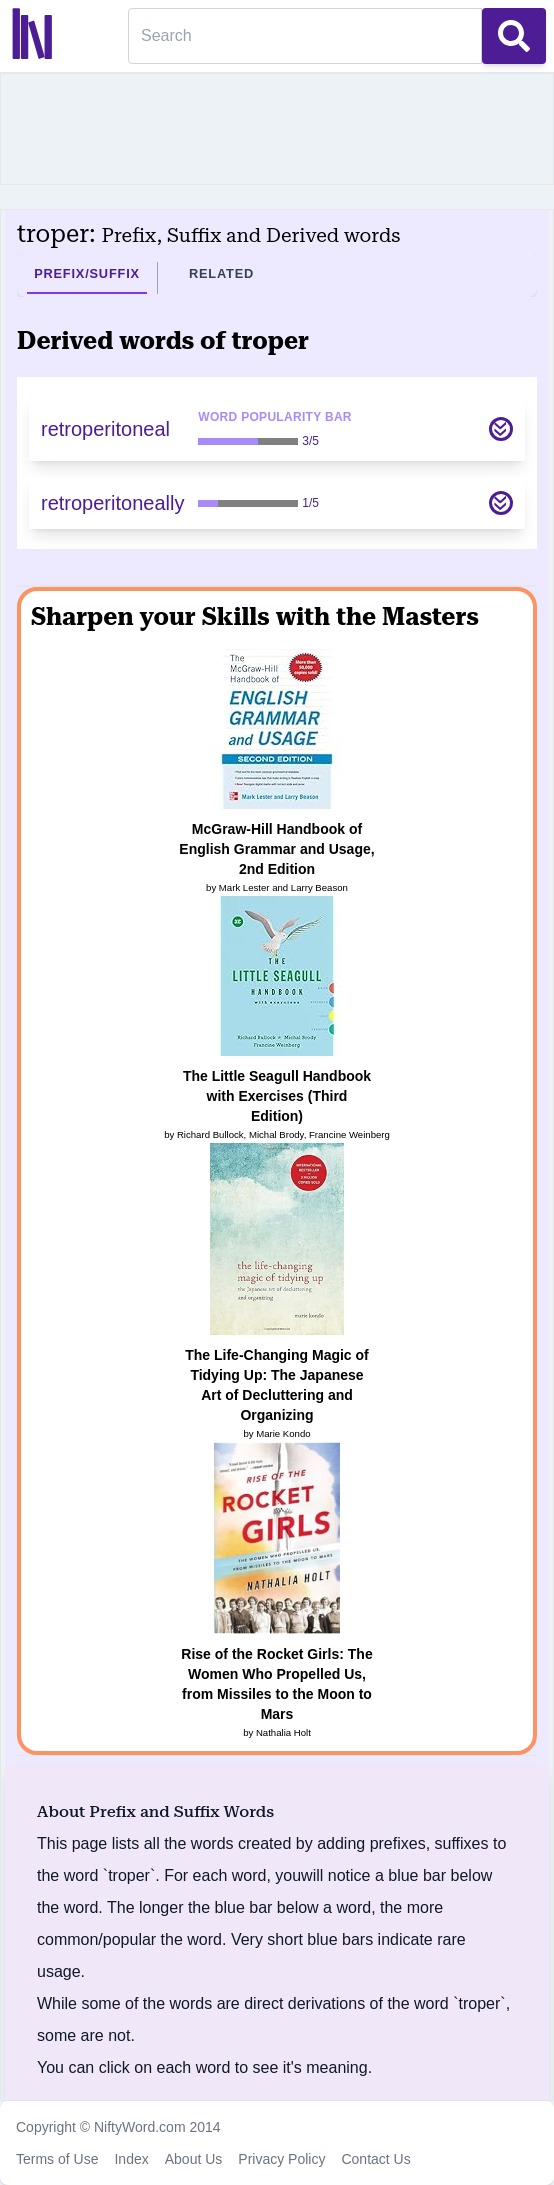  Describe the element at coordinates (87, 273) in the screenshot. I see `Prefix/Suffix` at that location.